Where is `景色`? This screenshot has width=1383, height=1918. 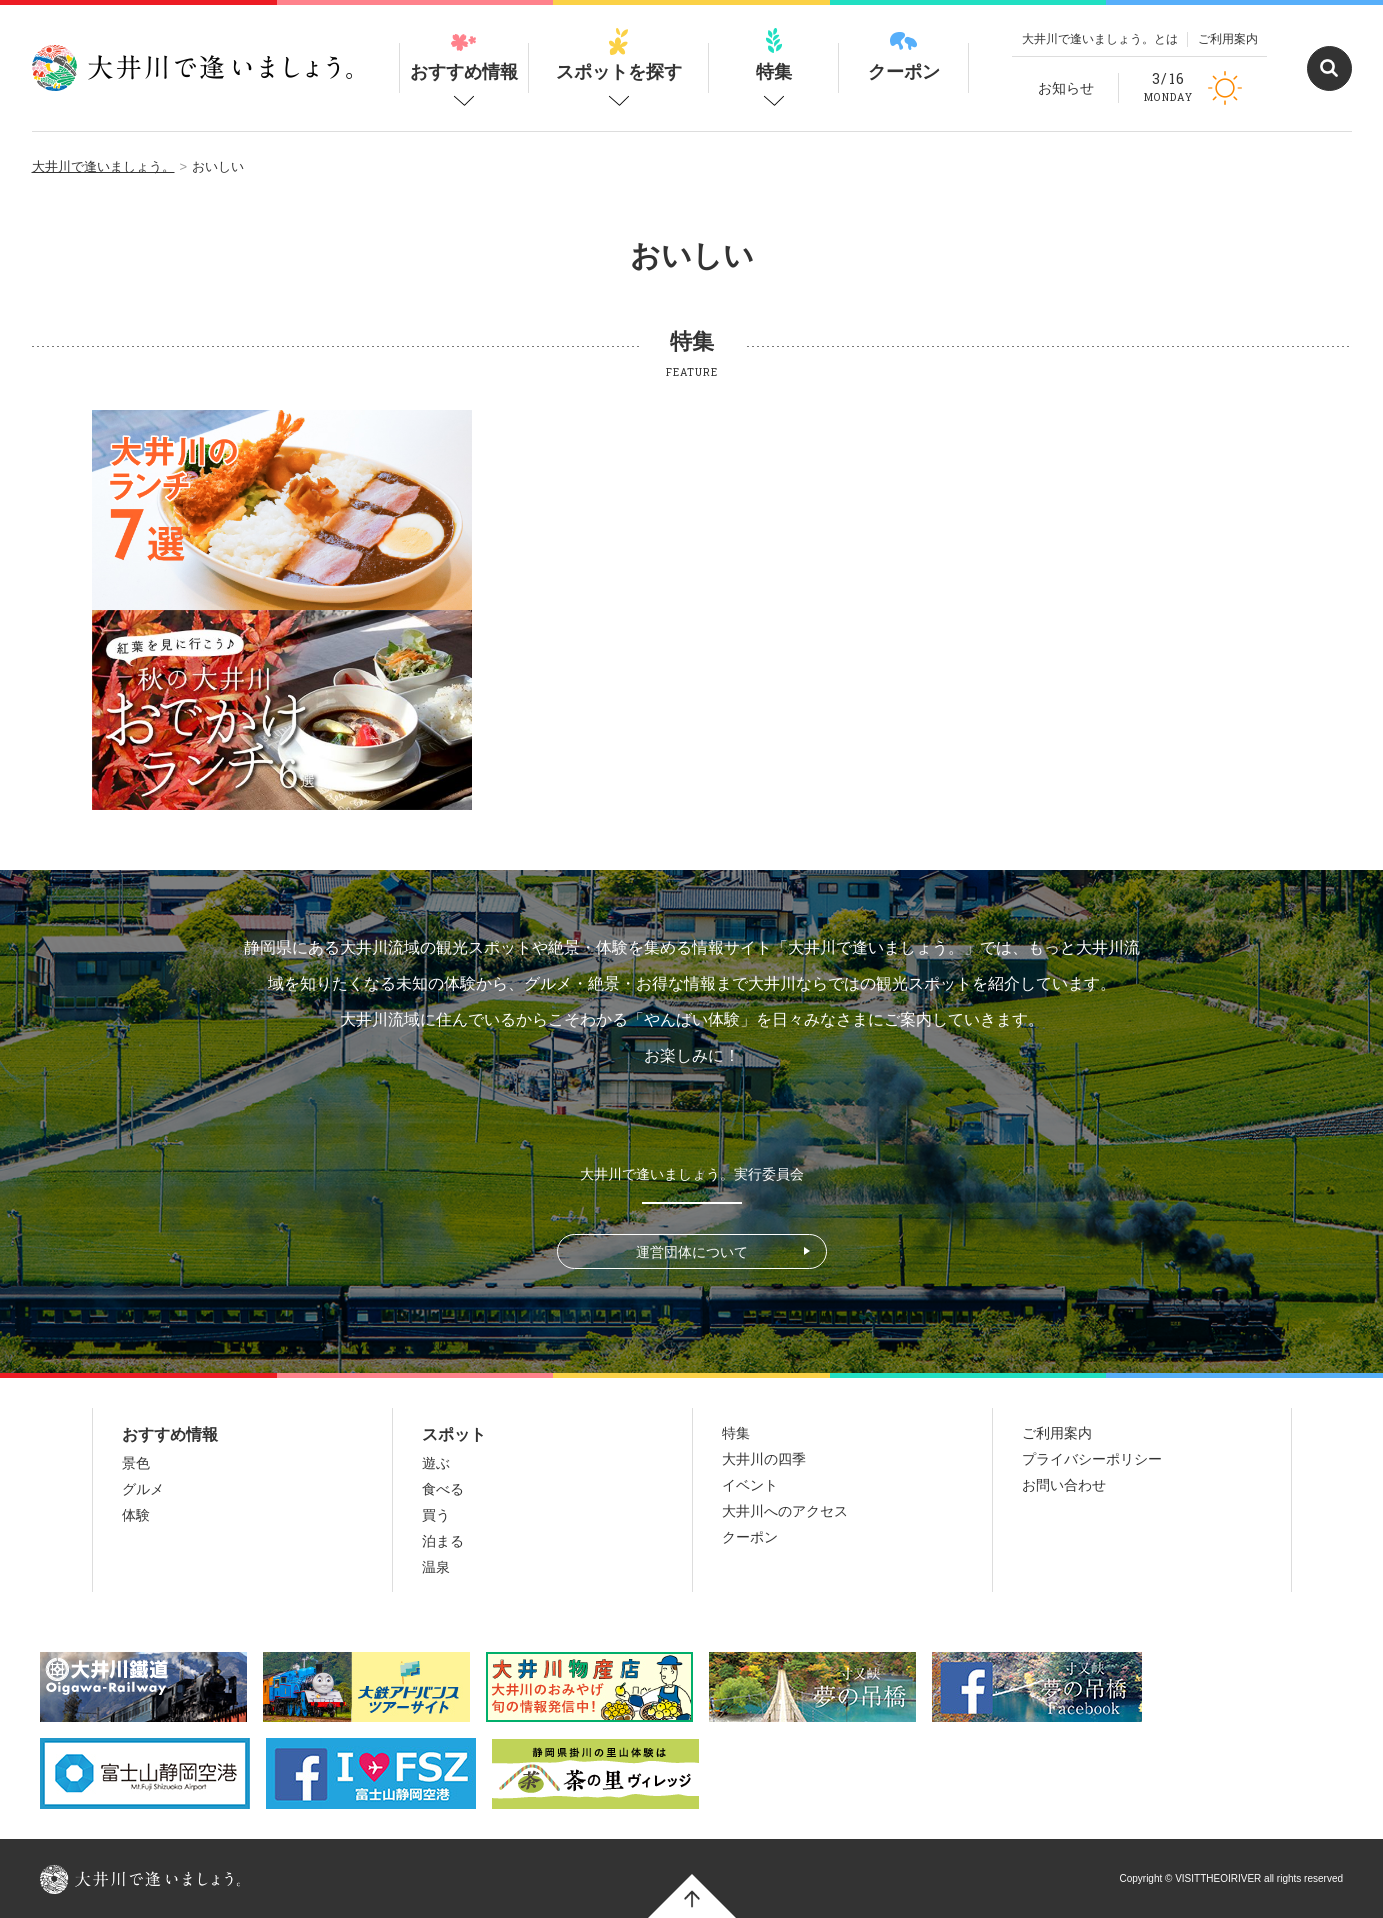
景色 is located at coordinates (136, 1463).